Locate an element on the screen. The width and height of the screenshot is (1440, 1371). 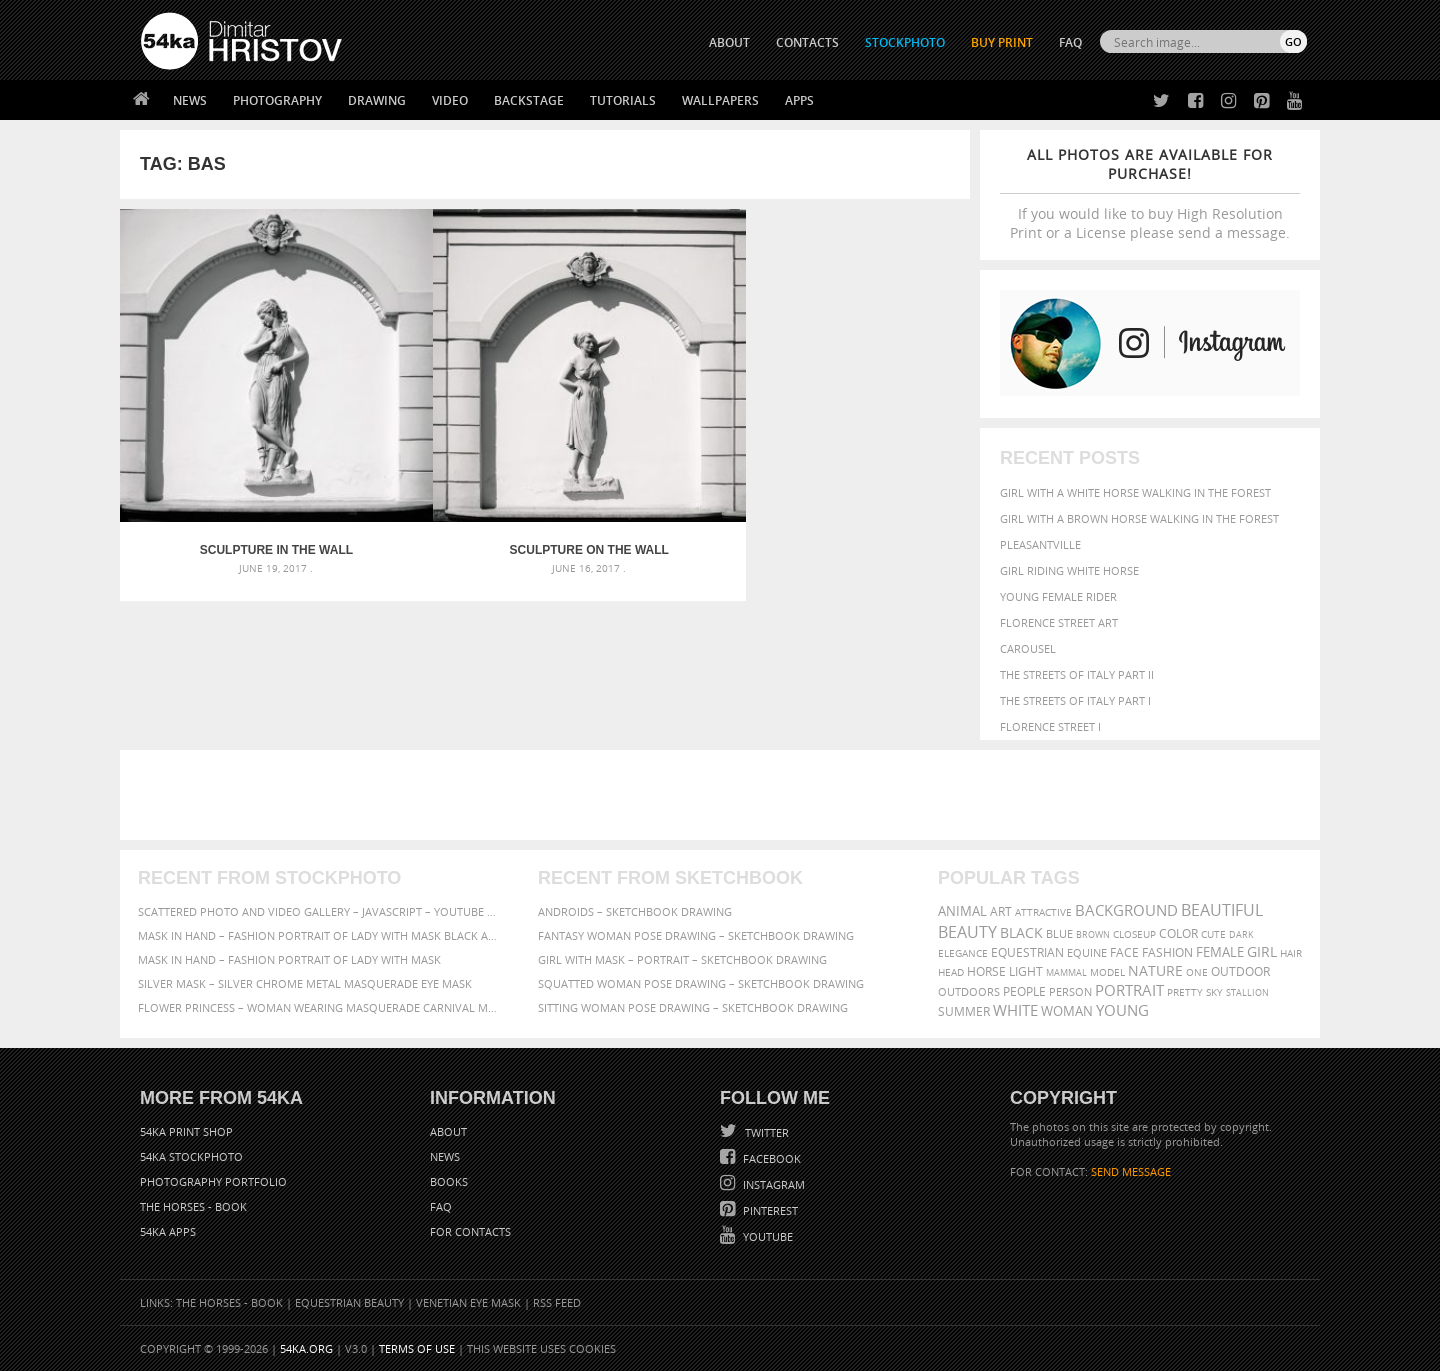
Girl with a brown horse walking in the forest is located at coordinates (1139, 518).